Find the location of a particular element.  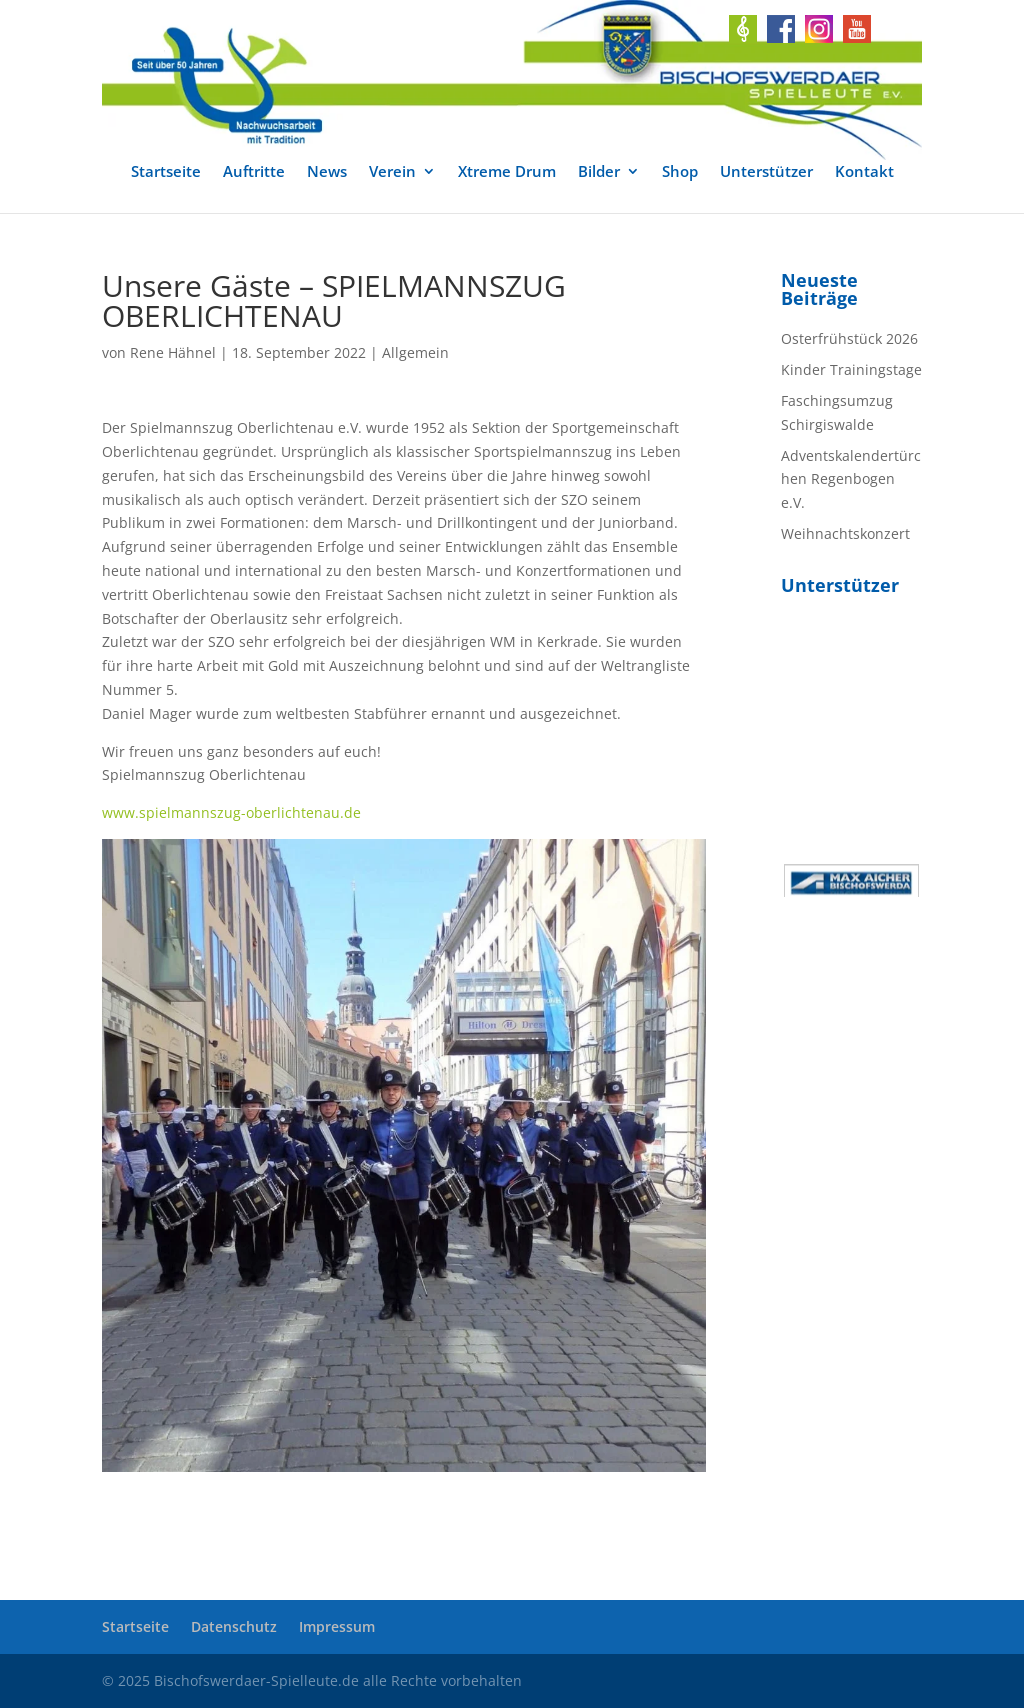

[link] is located at coordinates (511, 80).